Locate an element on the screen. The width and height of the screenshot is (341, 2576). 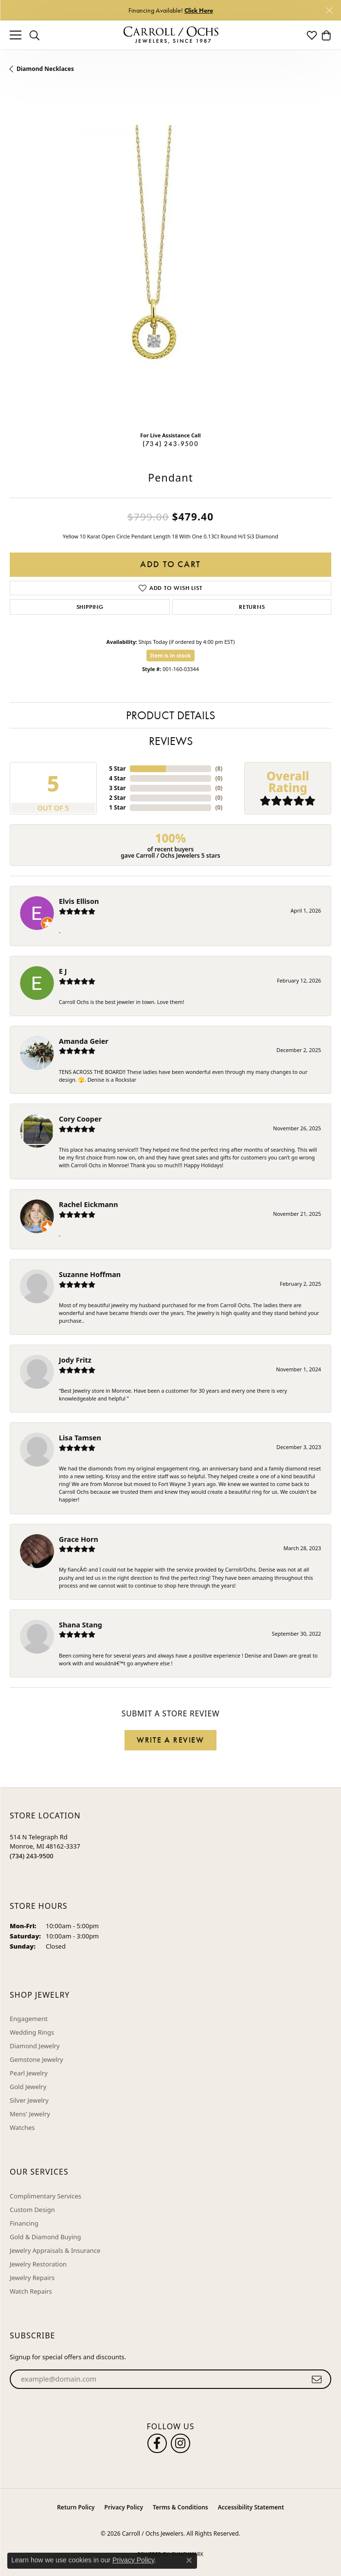
[button] is located at coordinates (34, 35).